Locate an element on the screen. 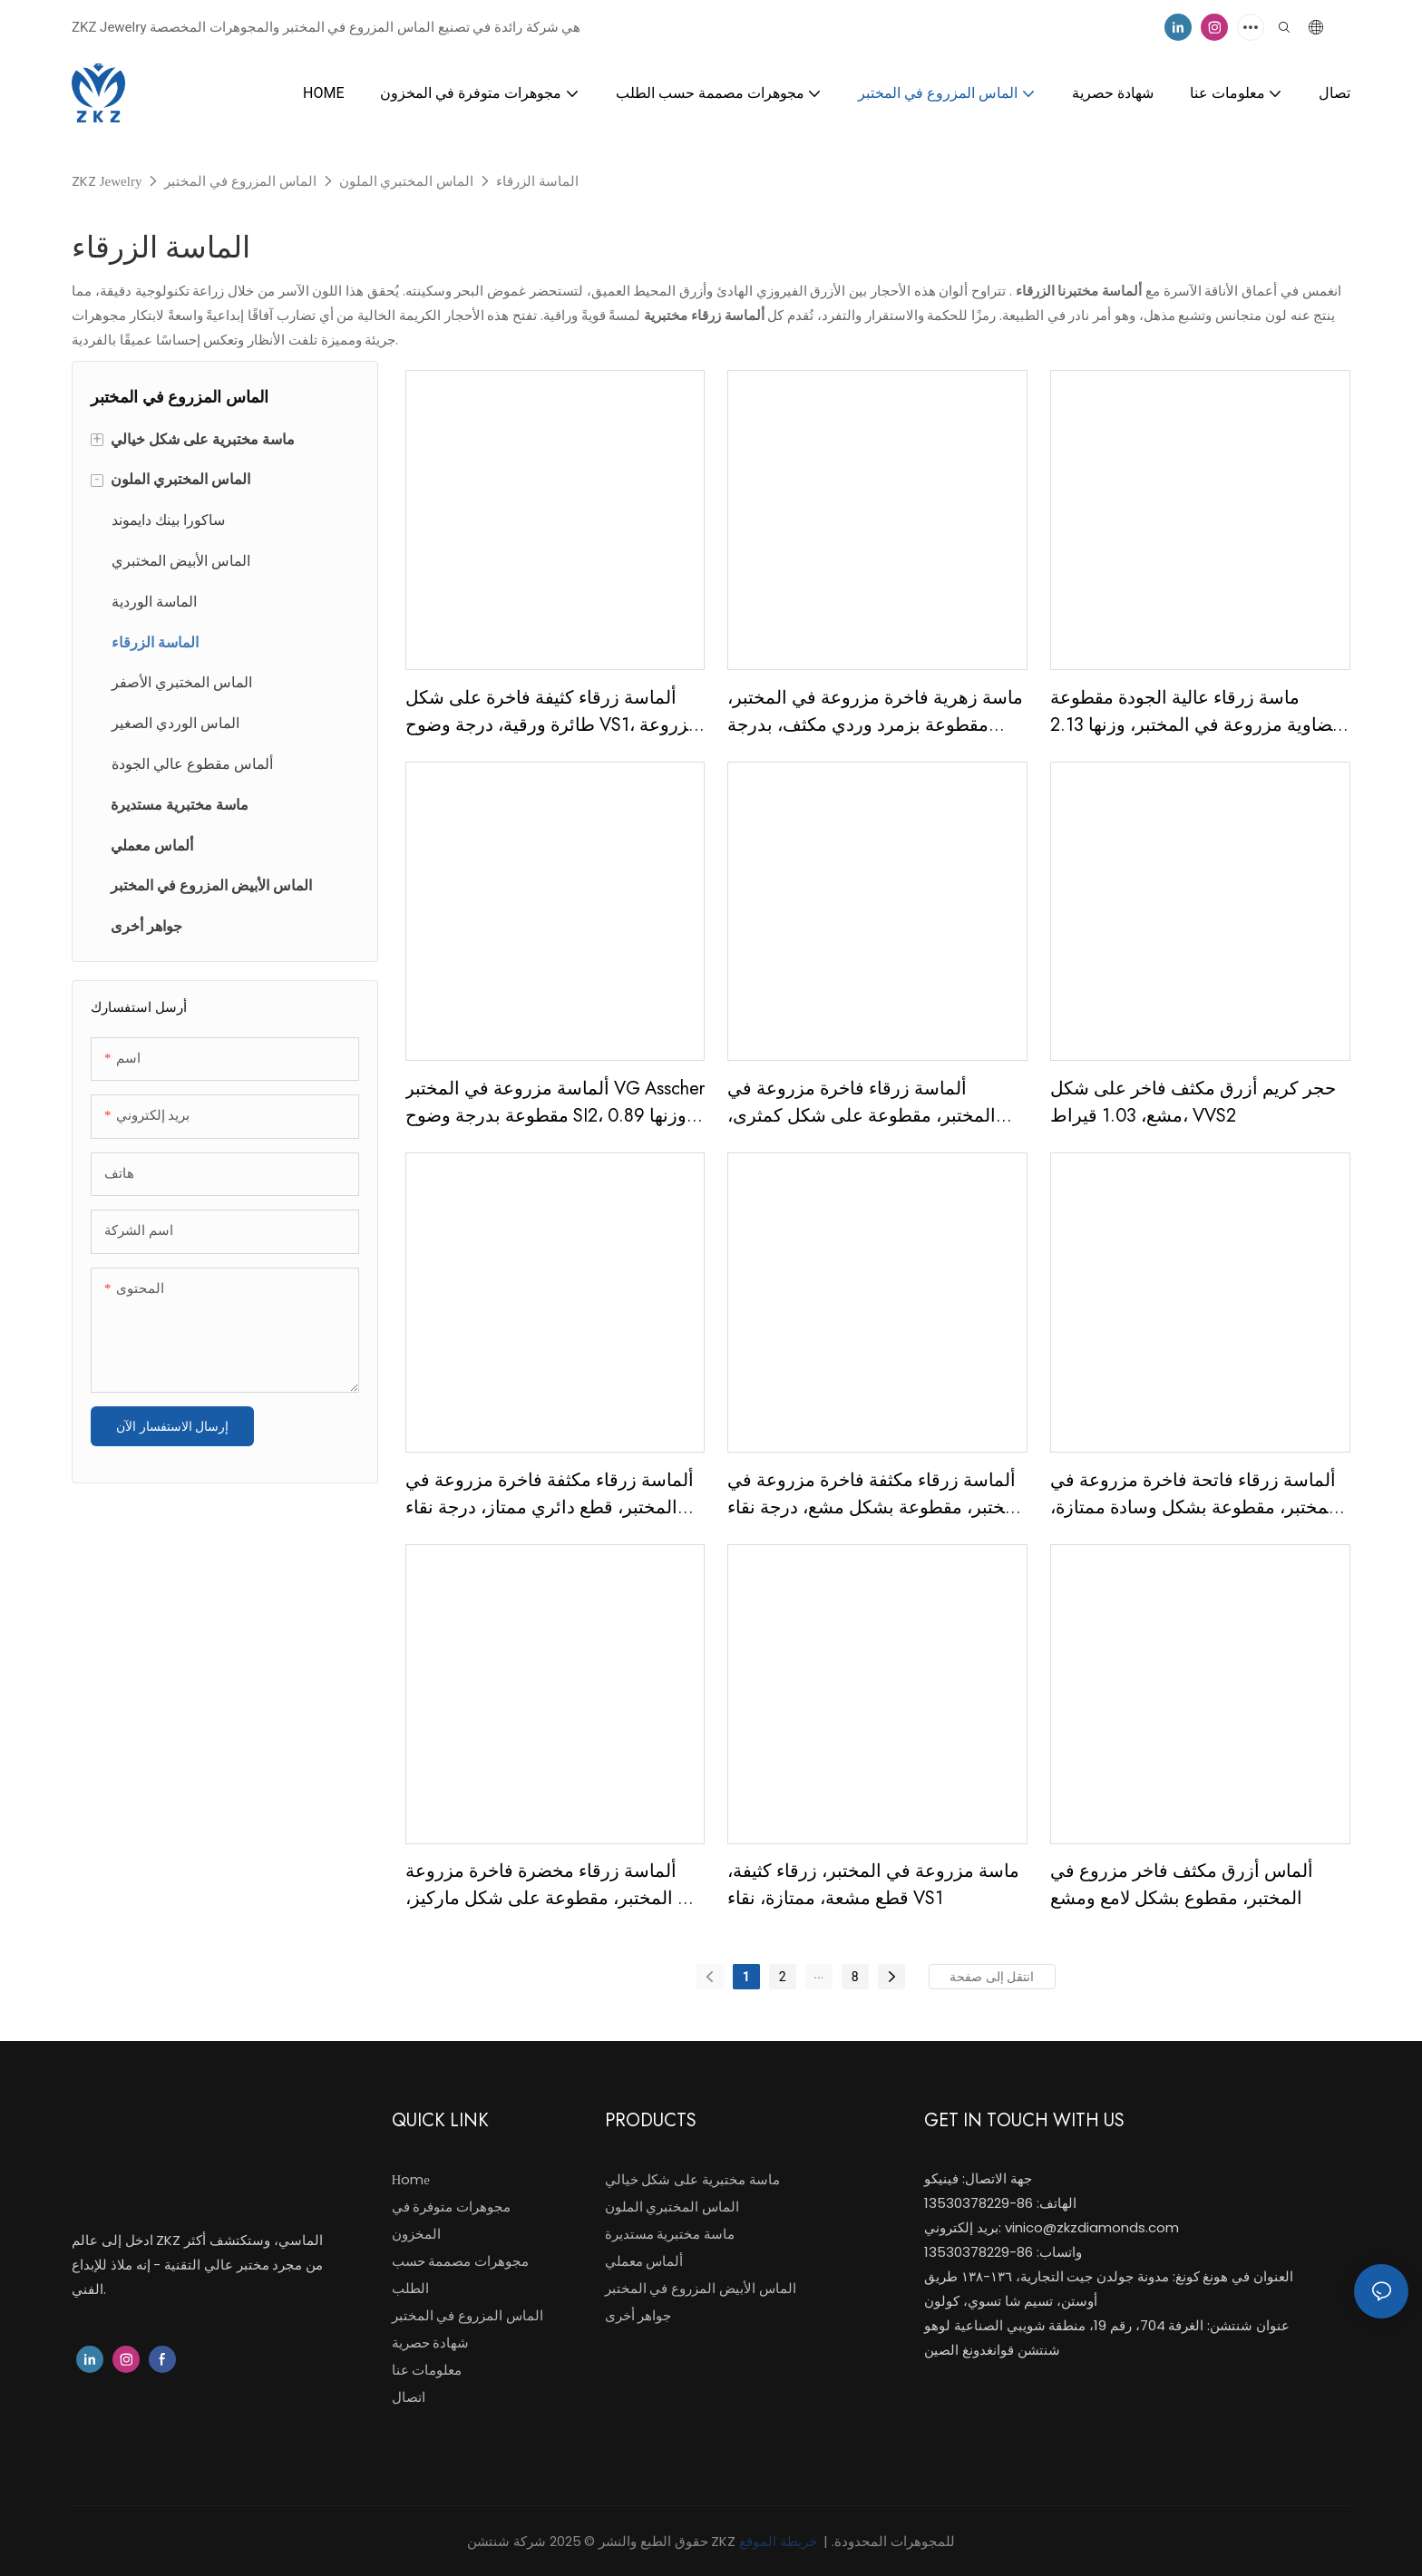 Image resolution: width=1422 pixels, height=2576 pixels. ألماسة مزروعة في المختبر VG Asscher مقطوعة بدرجة وضوح SI2، وزنها 0.89 قيراط is located at coordinates (555, 1102).